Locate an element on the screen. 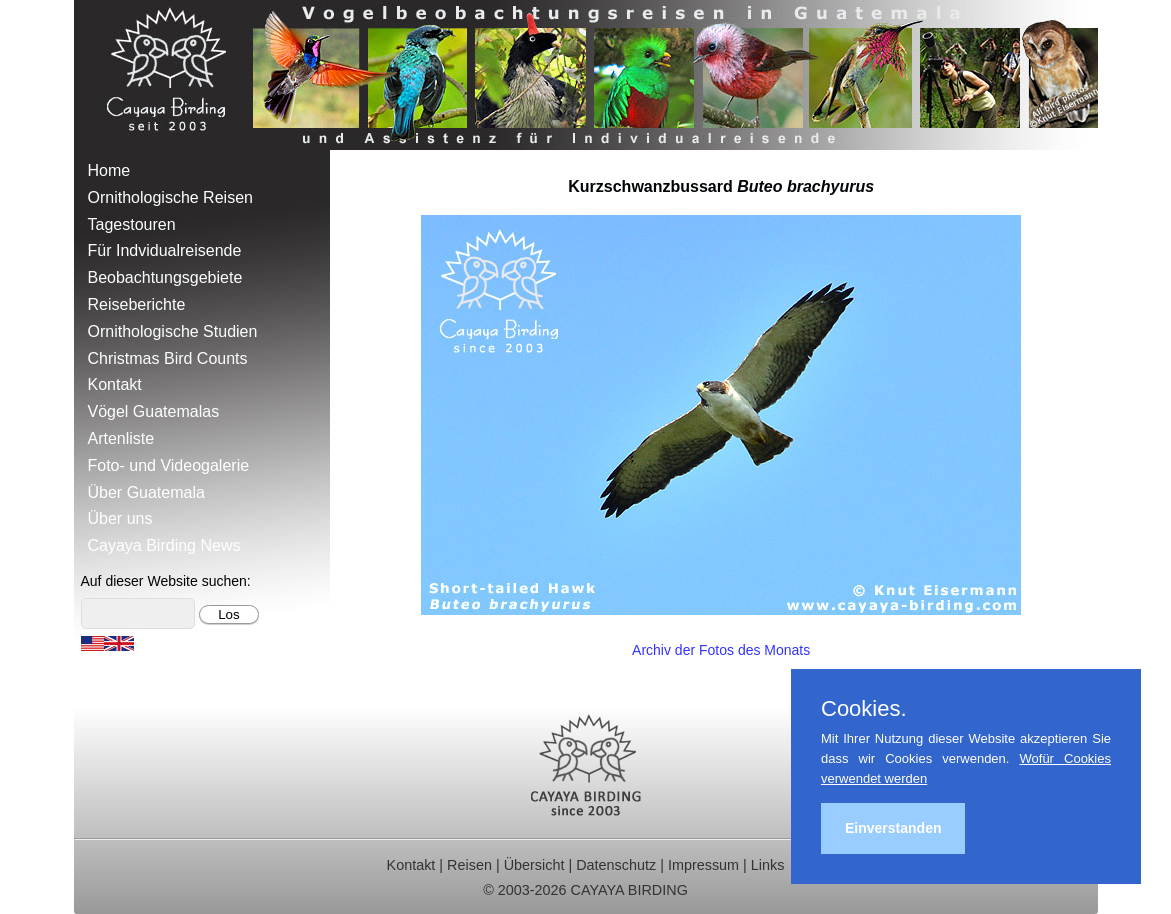  Impressum is located at coordinates (703, 865).